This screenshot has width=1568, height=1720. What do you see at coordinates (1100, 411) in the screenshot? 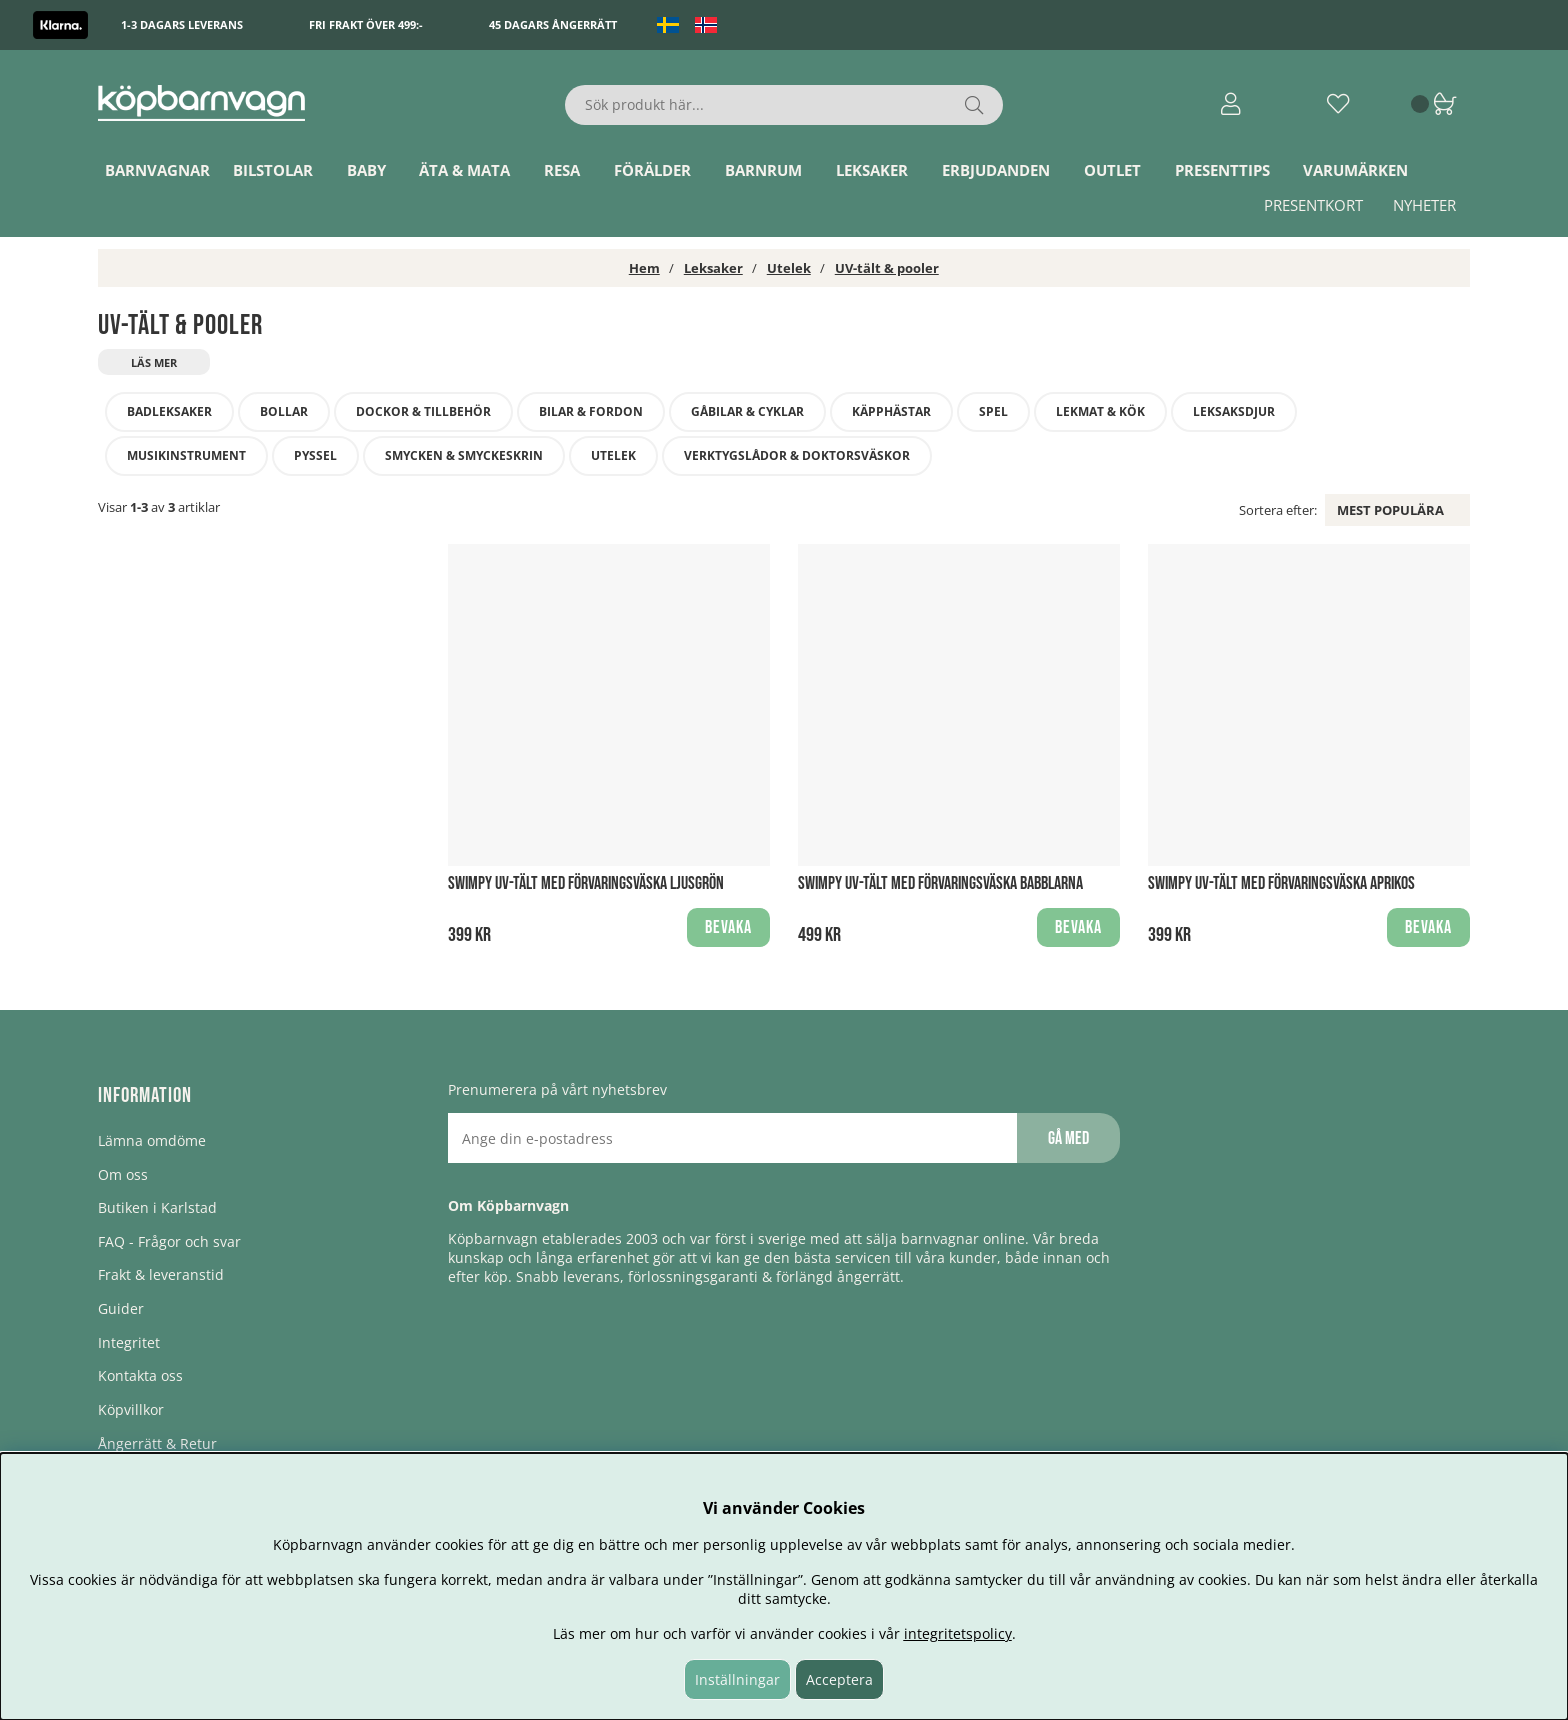
I see `Lekmat & kök` at bounding box center [1100, 411].